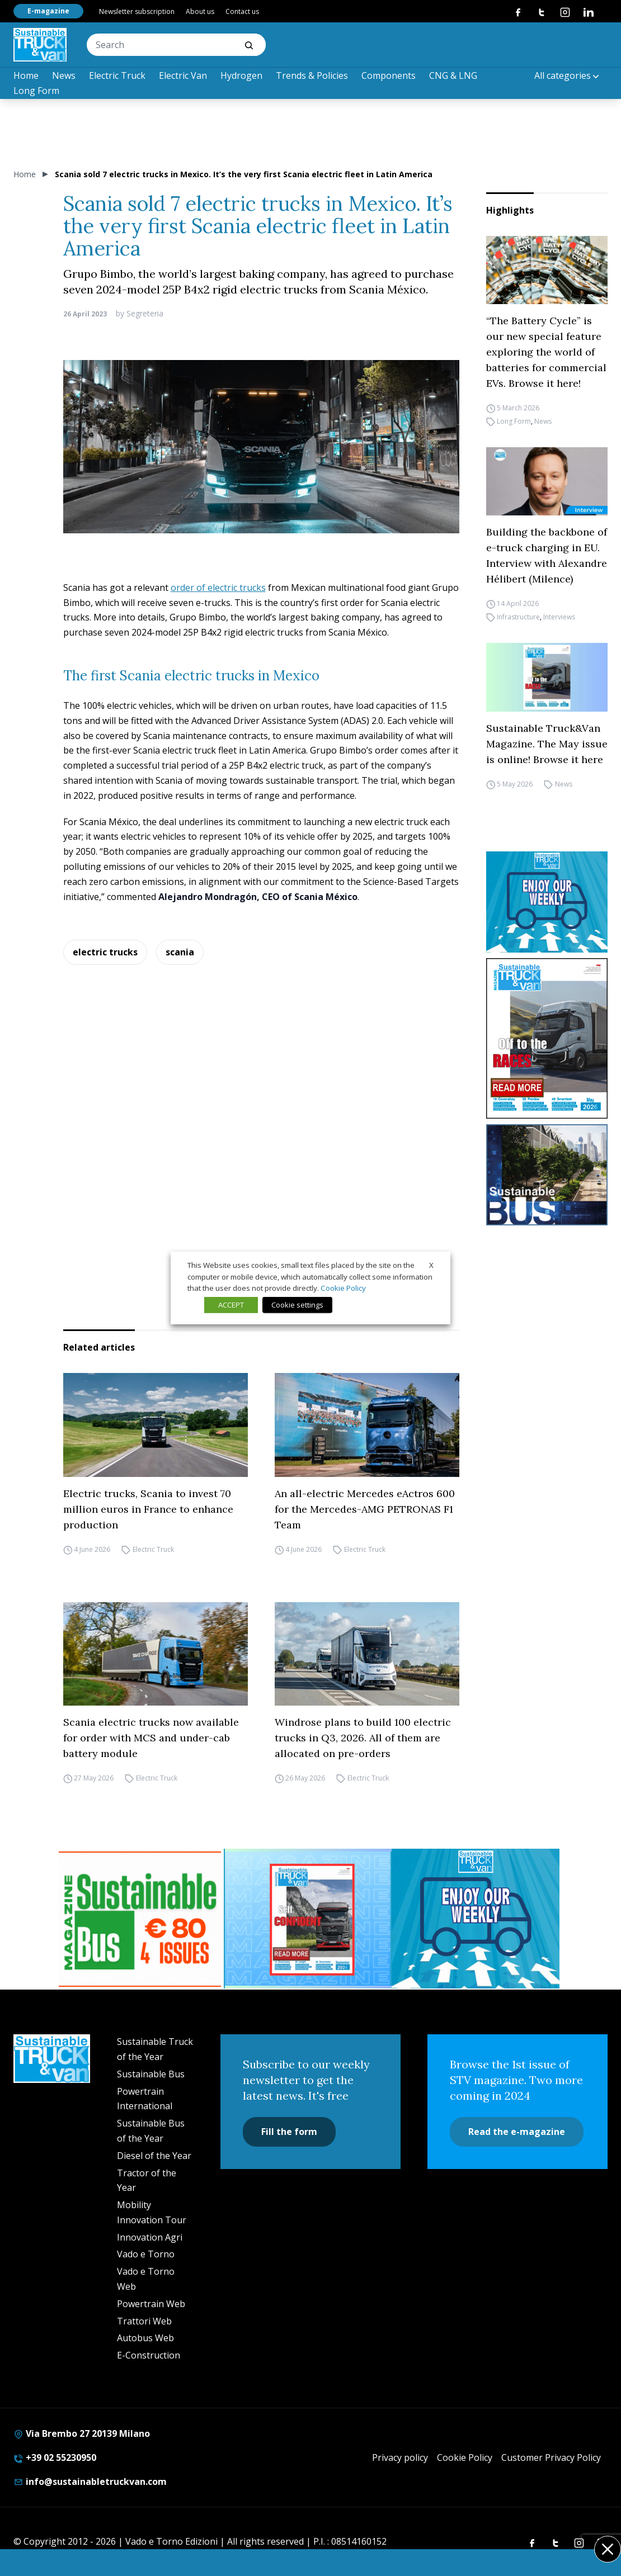 Image resolution: width=621 pixels, height=2576 pixels. Describe the element at coordinates (154, 2155) in the screenshot. I see `Diesel of the Year` at that location.